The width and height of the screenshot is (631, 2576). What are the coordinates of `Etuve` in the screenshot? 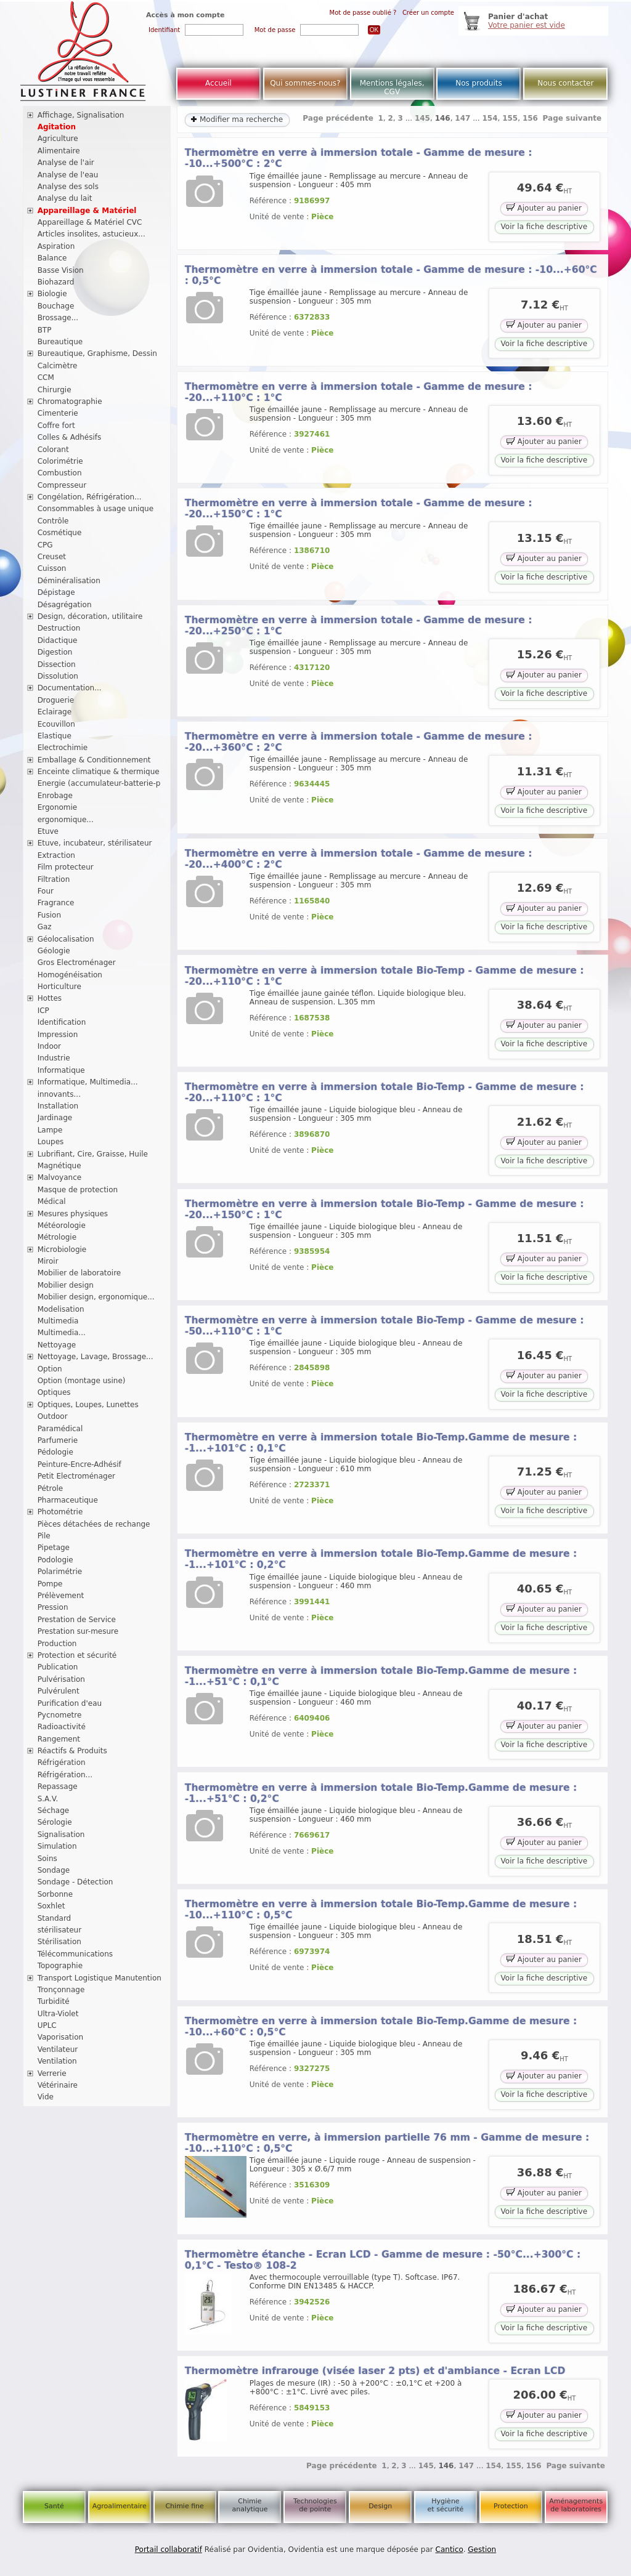 It's located at (48, 831).